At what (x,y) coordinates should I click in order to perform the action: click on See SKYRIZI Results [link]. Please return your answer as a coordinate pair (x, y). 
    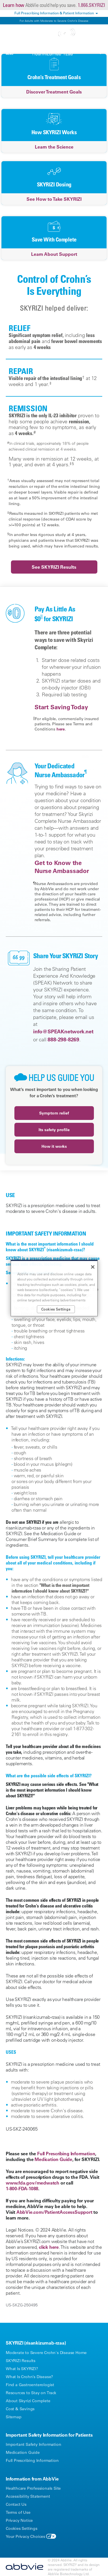
    Looking at the image, I should click on (54, 567).